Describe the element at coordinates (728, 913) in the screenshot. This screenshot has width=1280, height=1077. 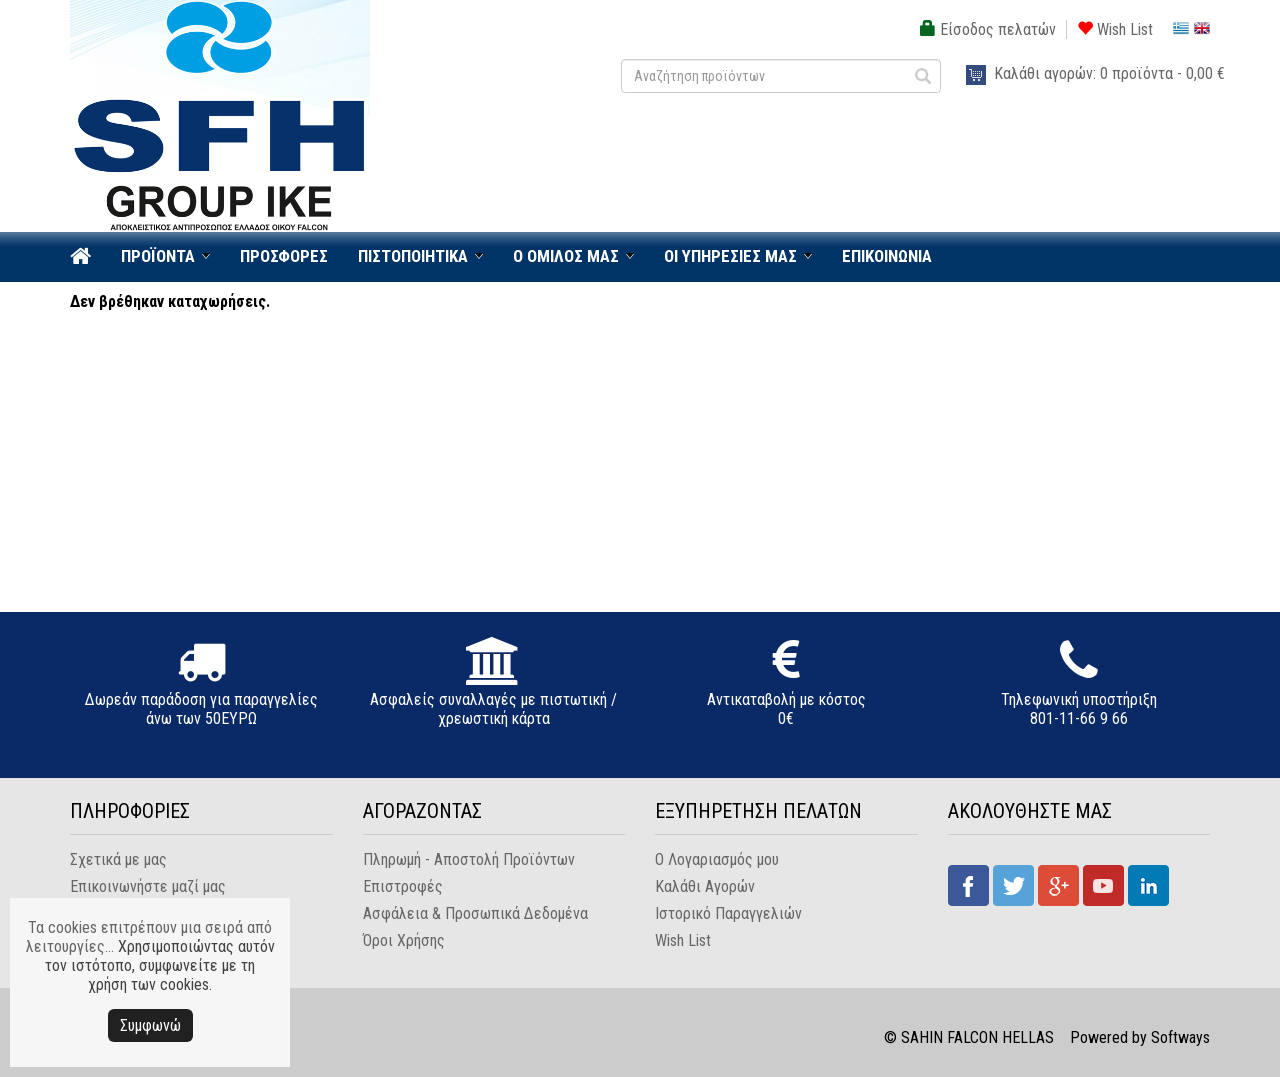
I see `Ιστορικό Παραγγελιών` at that location.